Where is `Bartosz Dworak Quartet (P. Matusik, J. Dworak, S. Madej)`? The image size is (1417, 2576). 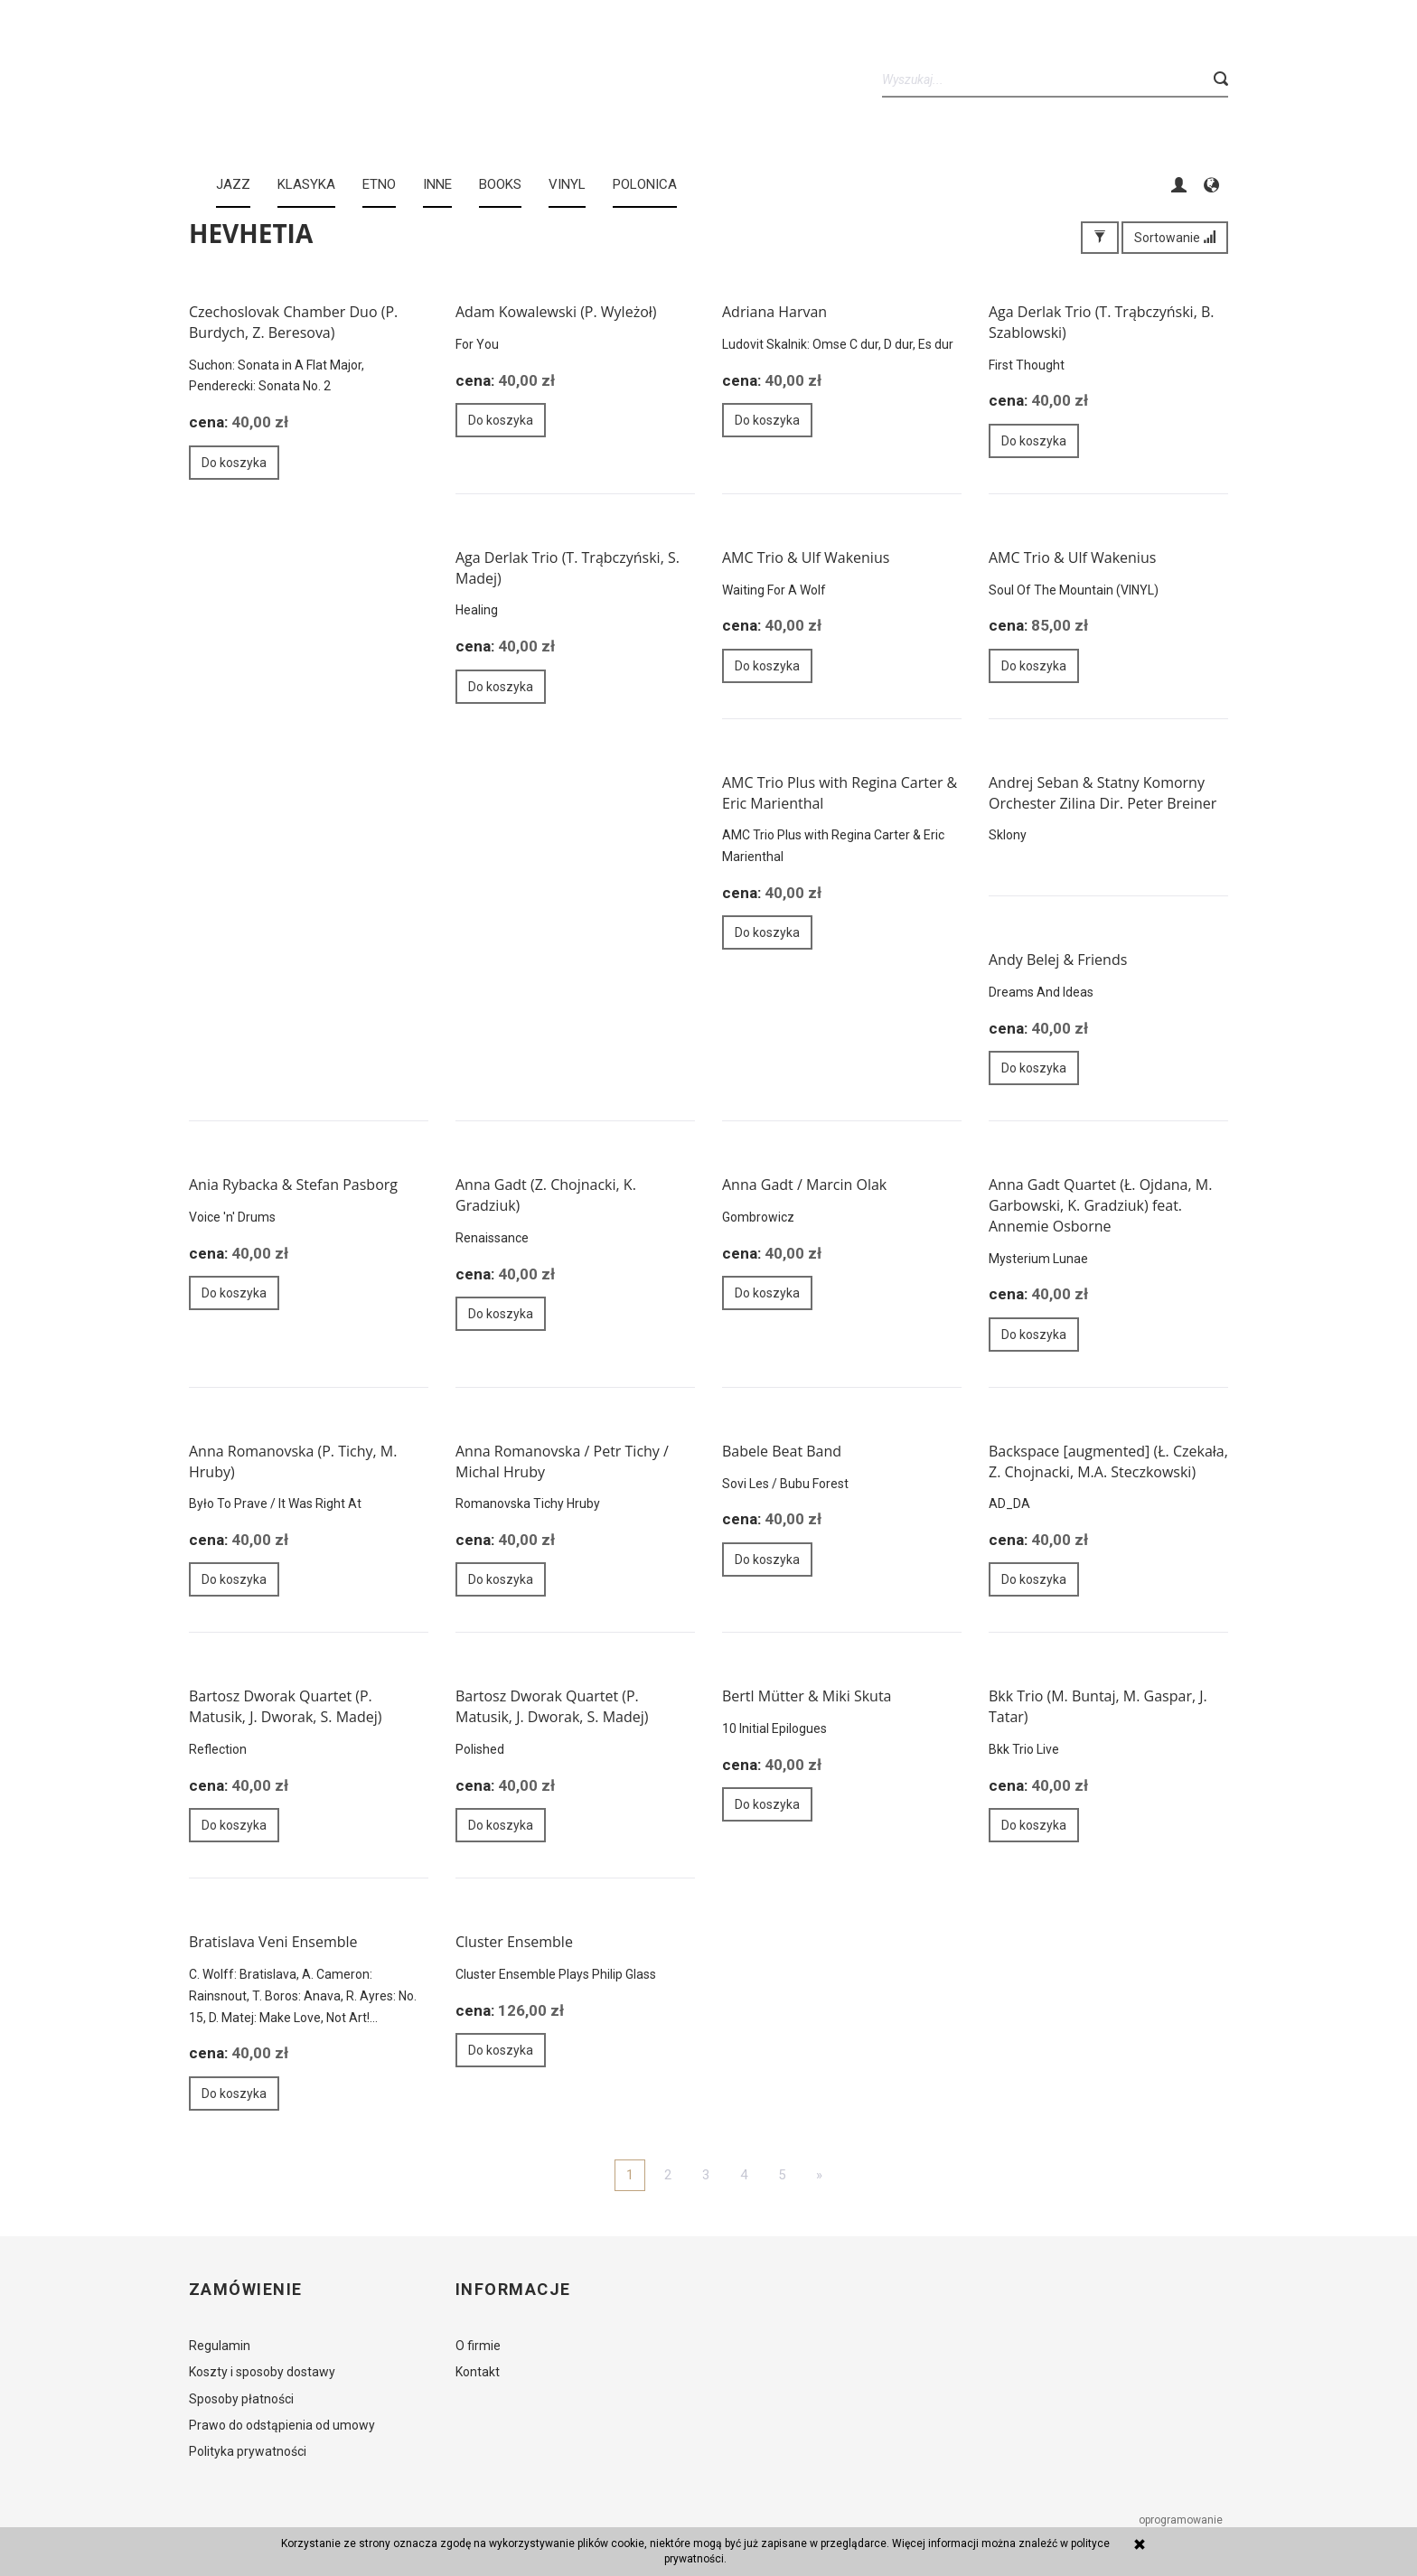 Bartosz Dworak Quartet (P. Matusik, J. Dworak, S. Madej) is located at coordinates (285, 1706).